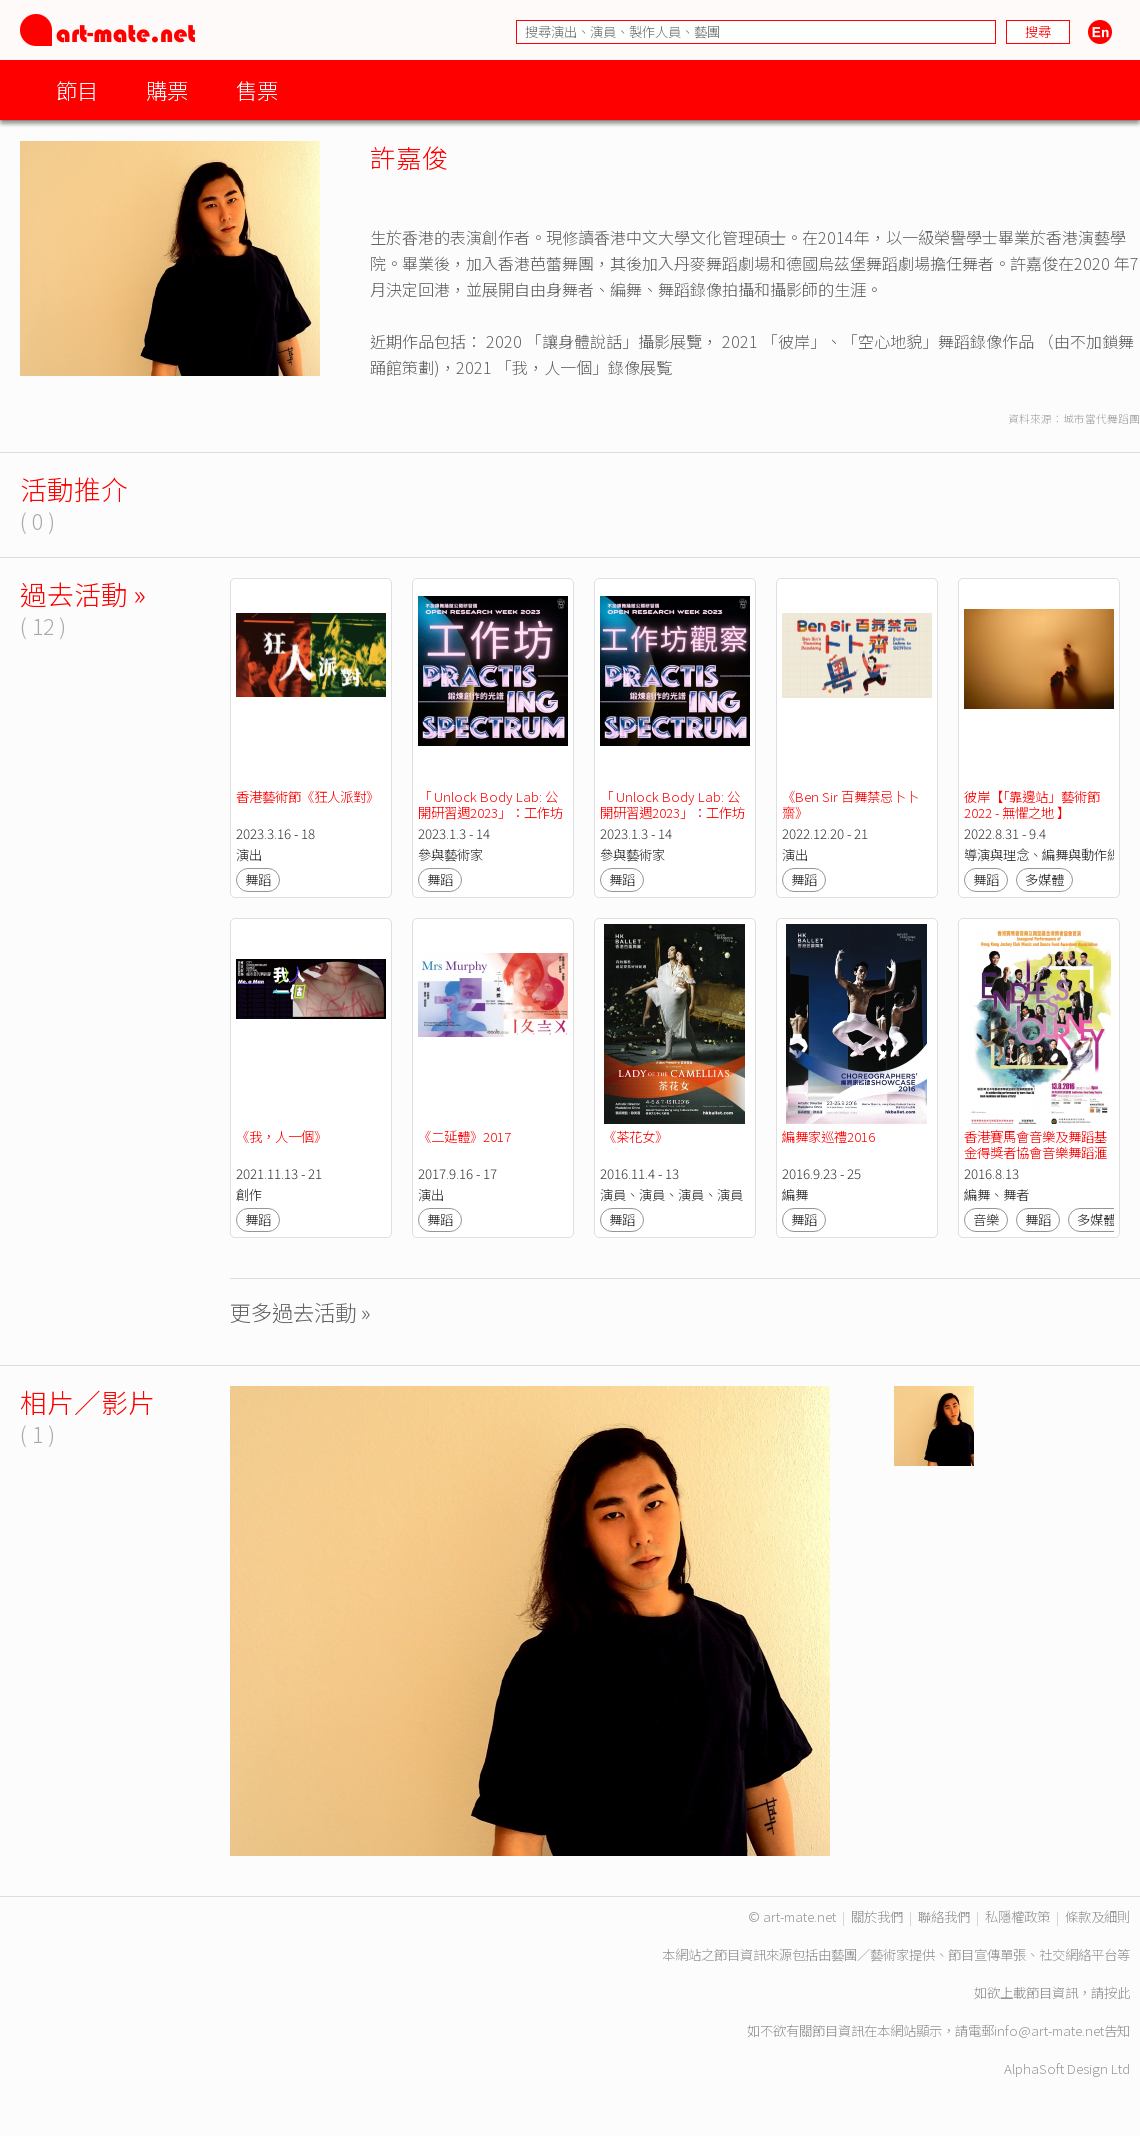 Image resolution: width=1140 pixels, height=2136 pixels. I want to click on 過去活動 », so click(83, 593).